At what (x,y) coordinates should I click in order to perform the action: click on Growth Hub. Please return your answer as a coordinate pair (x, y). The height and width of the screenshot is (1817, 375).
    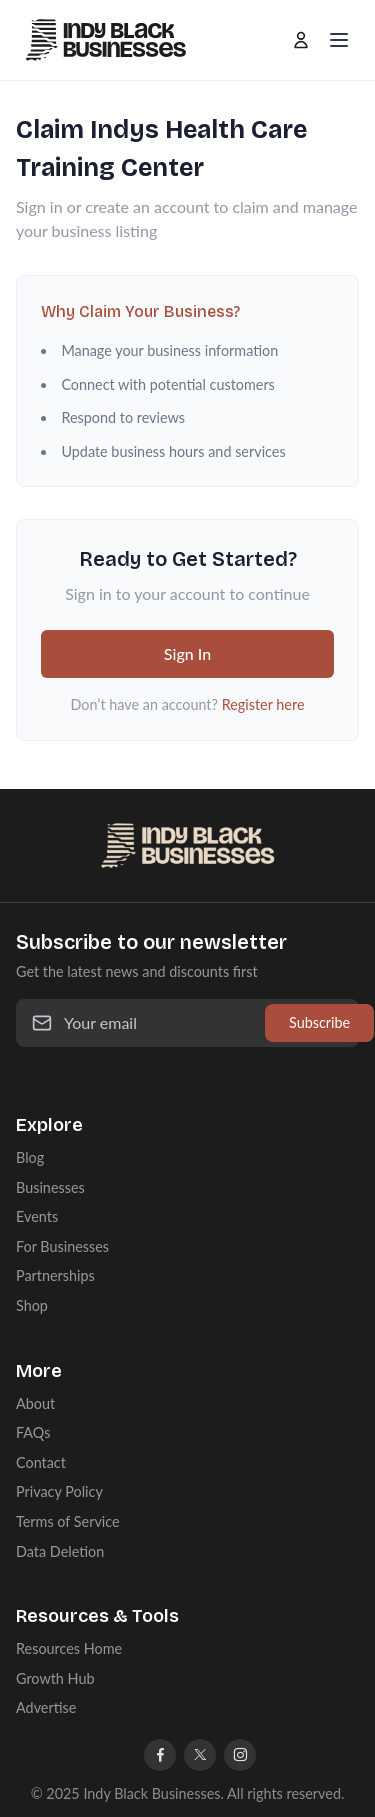
    Looking at the image, I should click on (55, 1678).